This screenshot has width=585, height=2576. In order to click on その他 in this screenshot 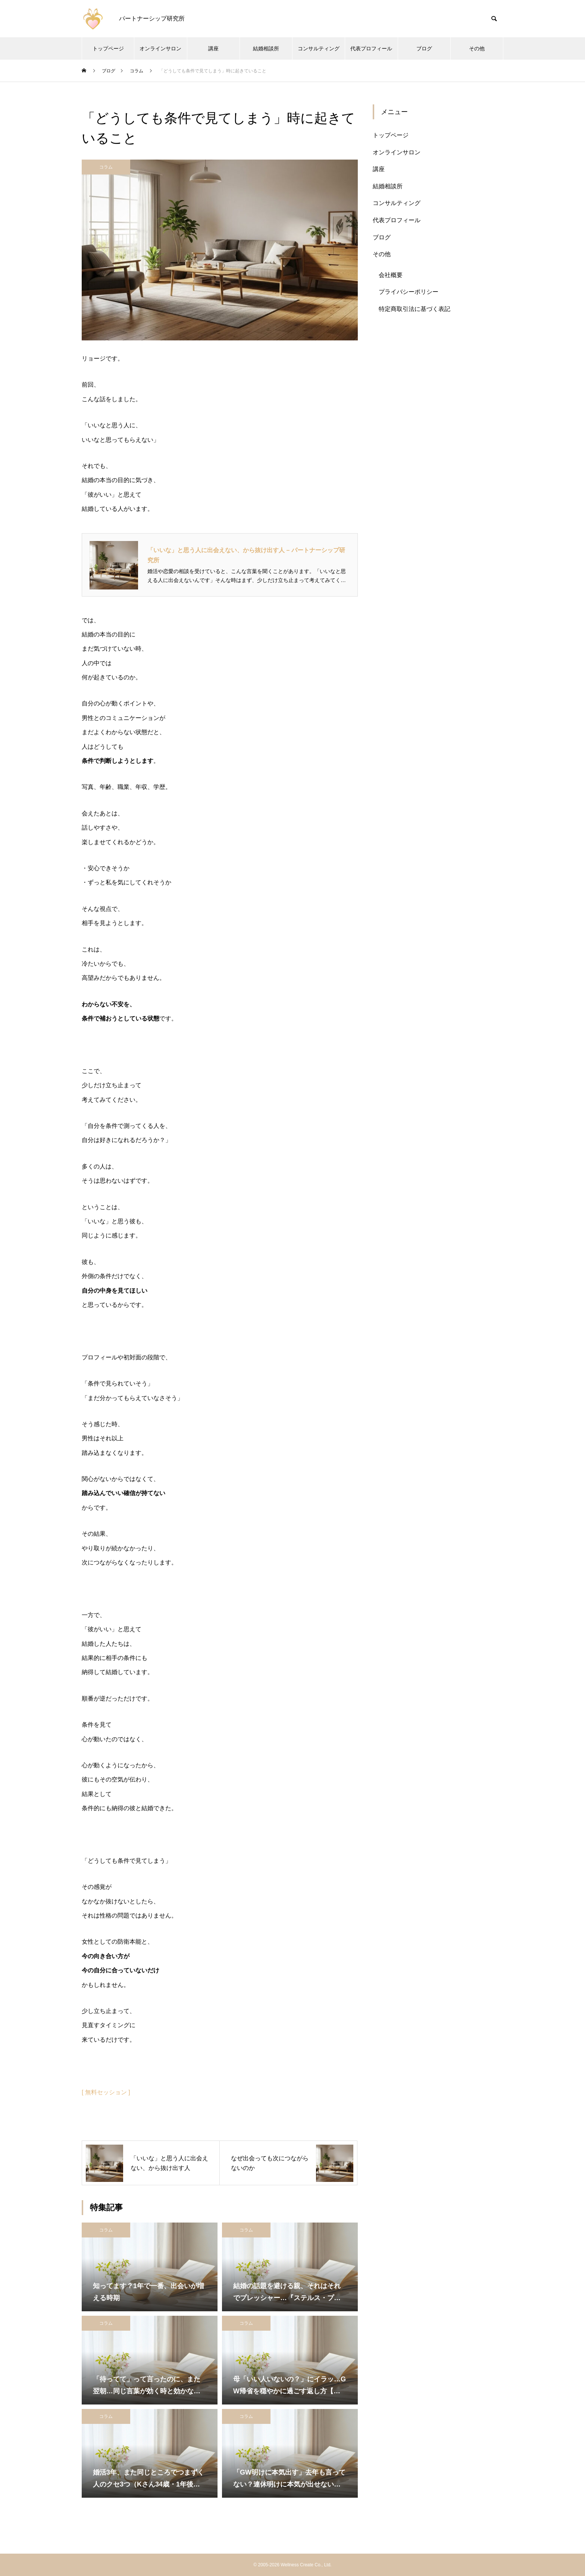, I will do `click(477, 48)`.